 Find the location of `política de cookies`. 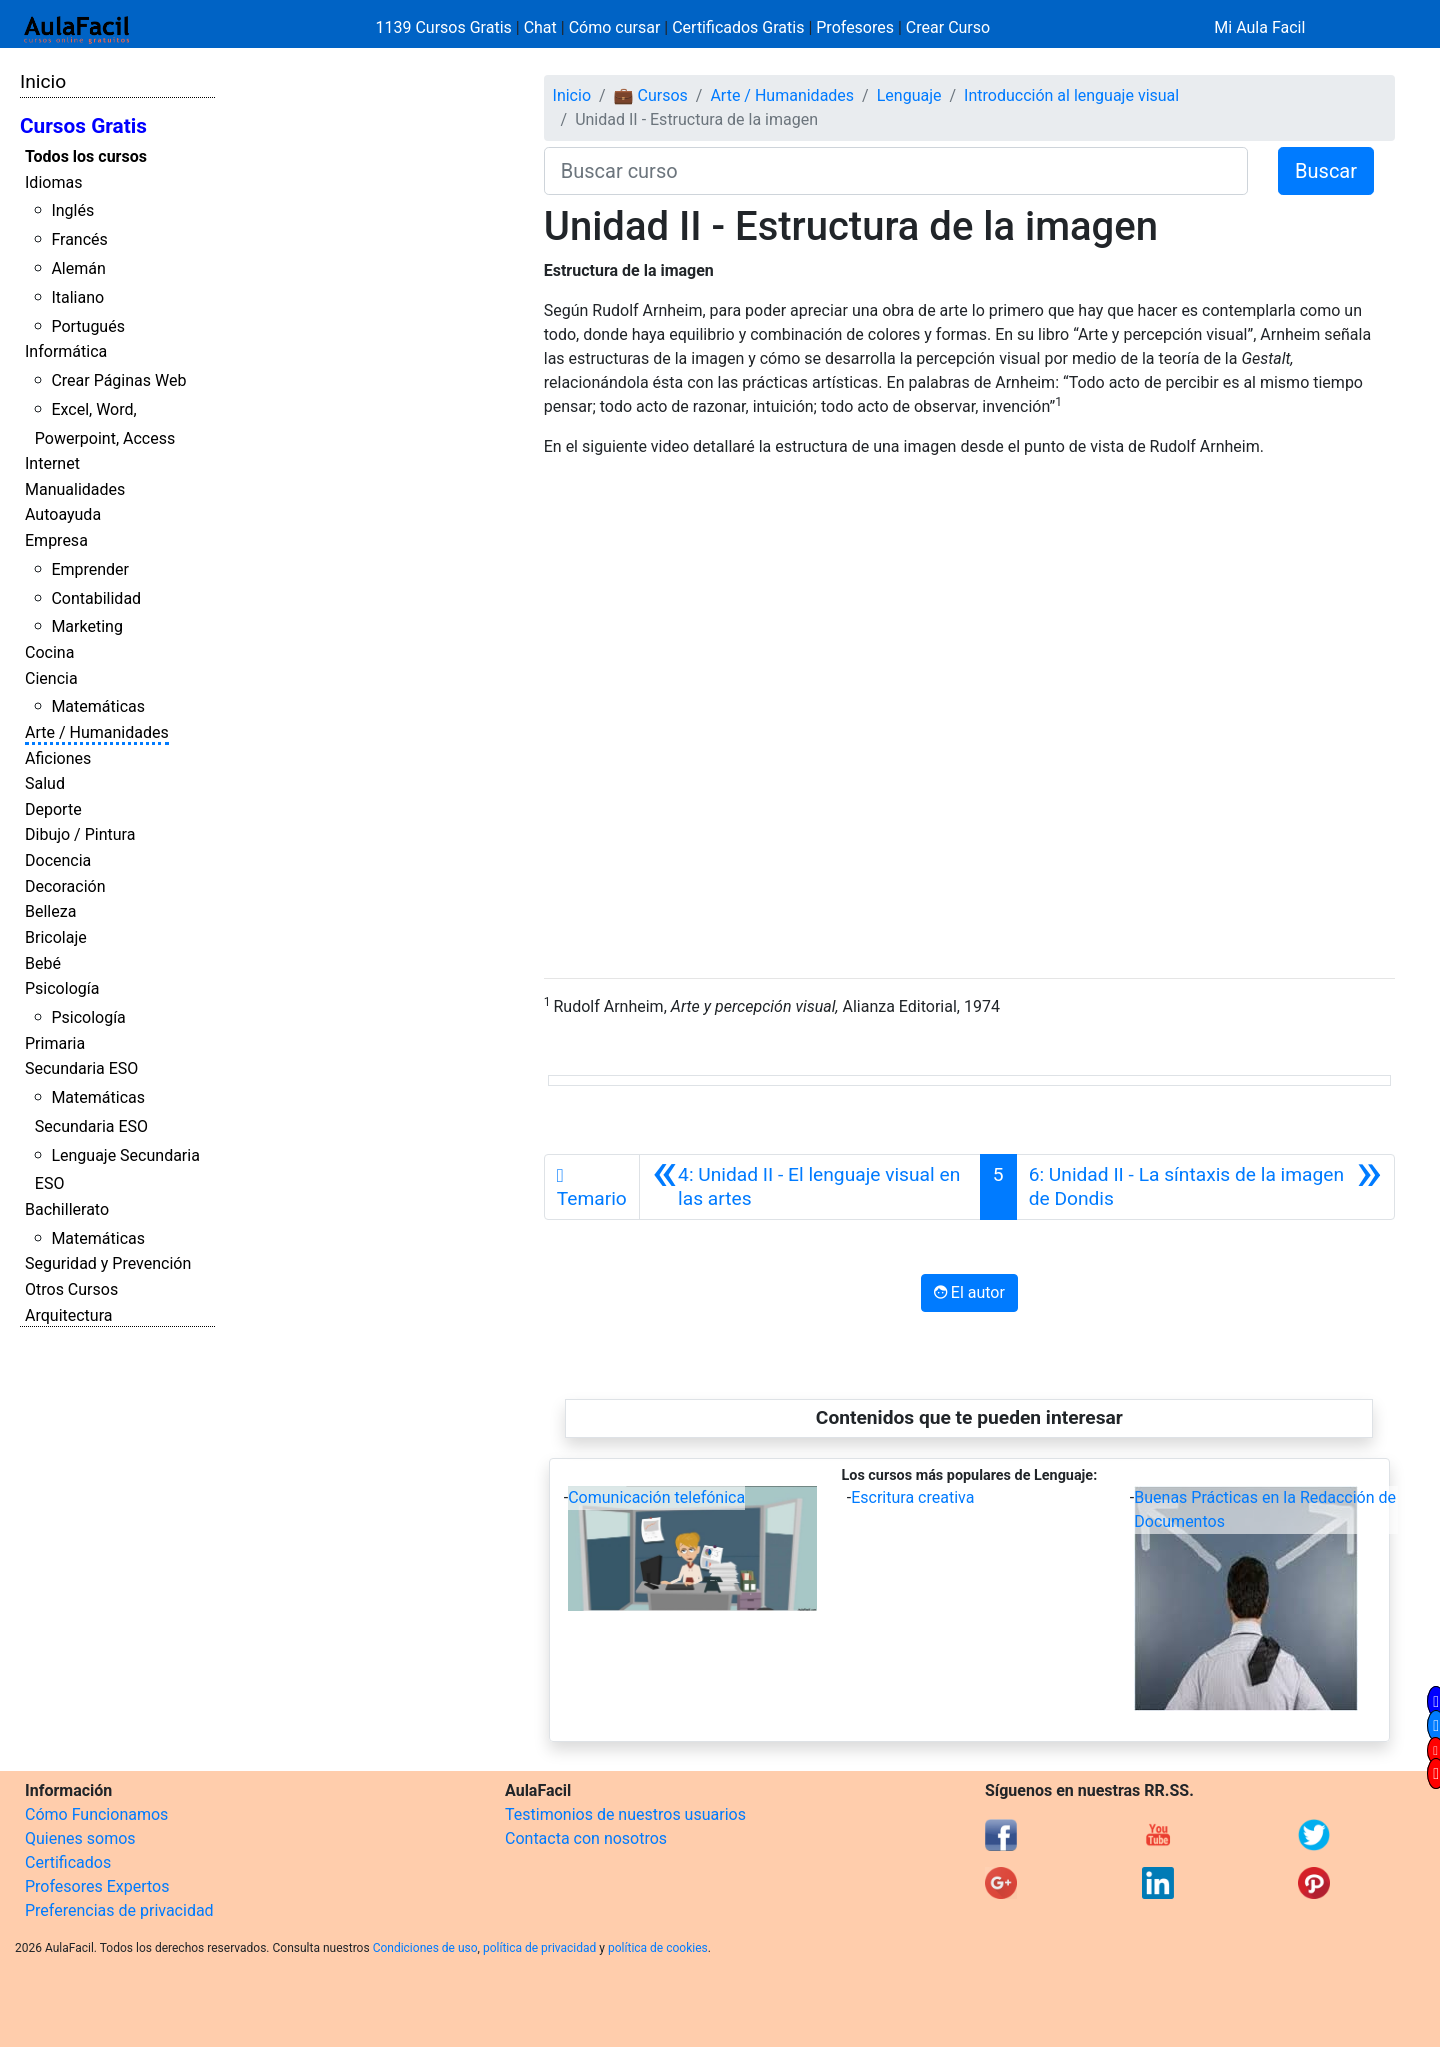

política de cookies is located at coordinates (658, 1948).